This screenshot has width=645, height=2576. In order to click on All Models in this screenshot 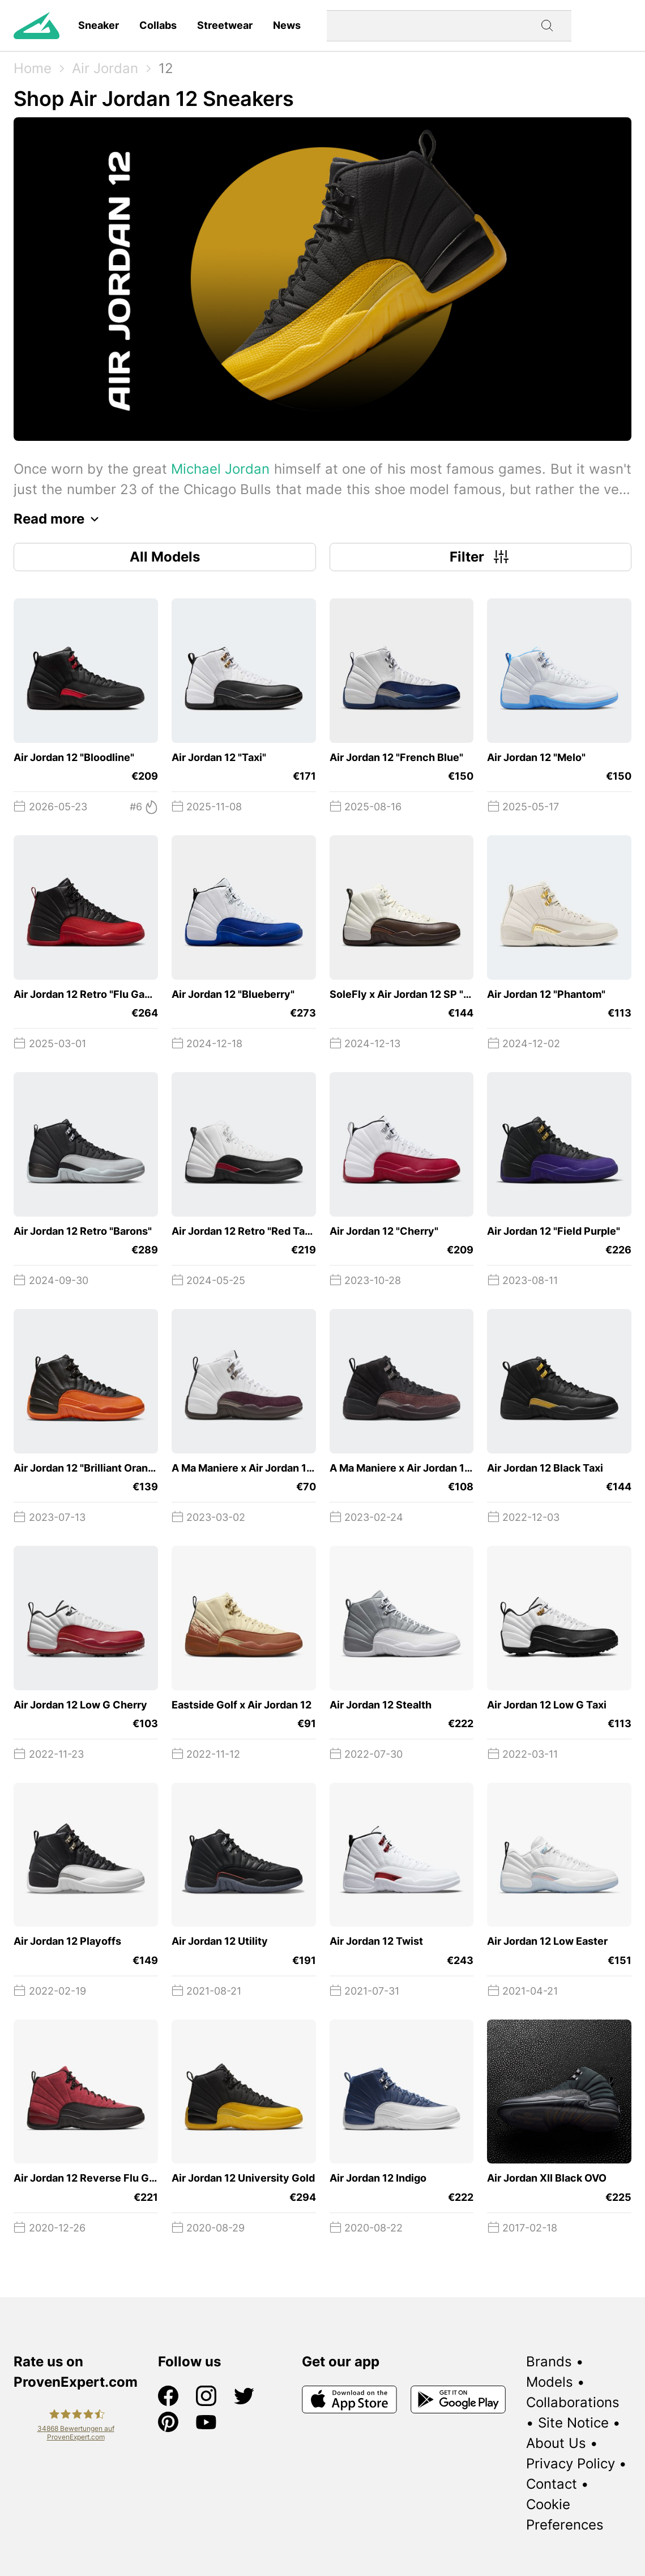, I will do `click(165, 557)`.